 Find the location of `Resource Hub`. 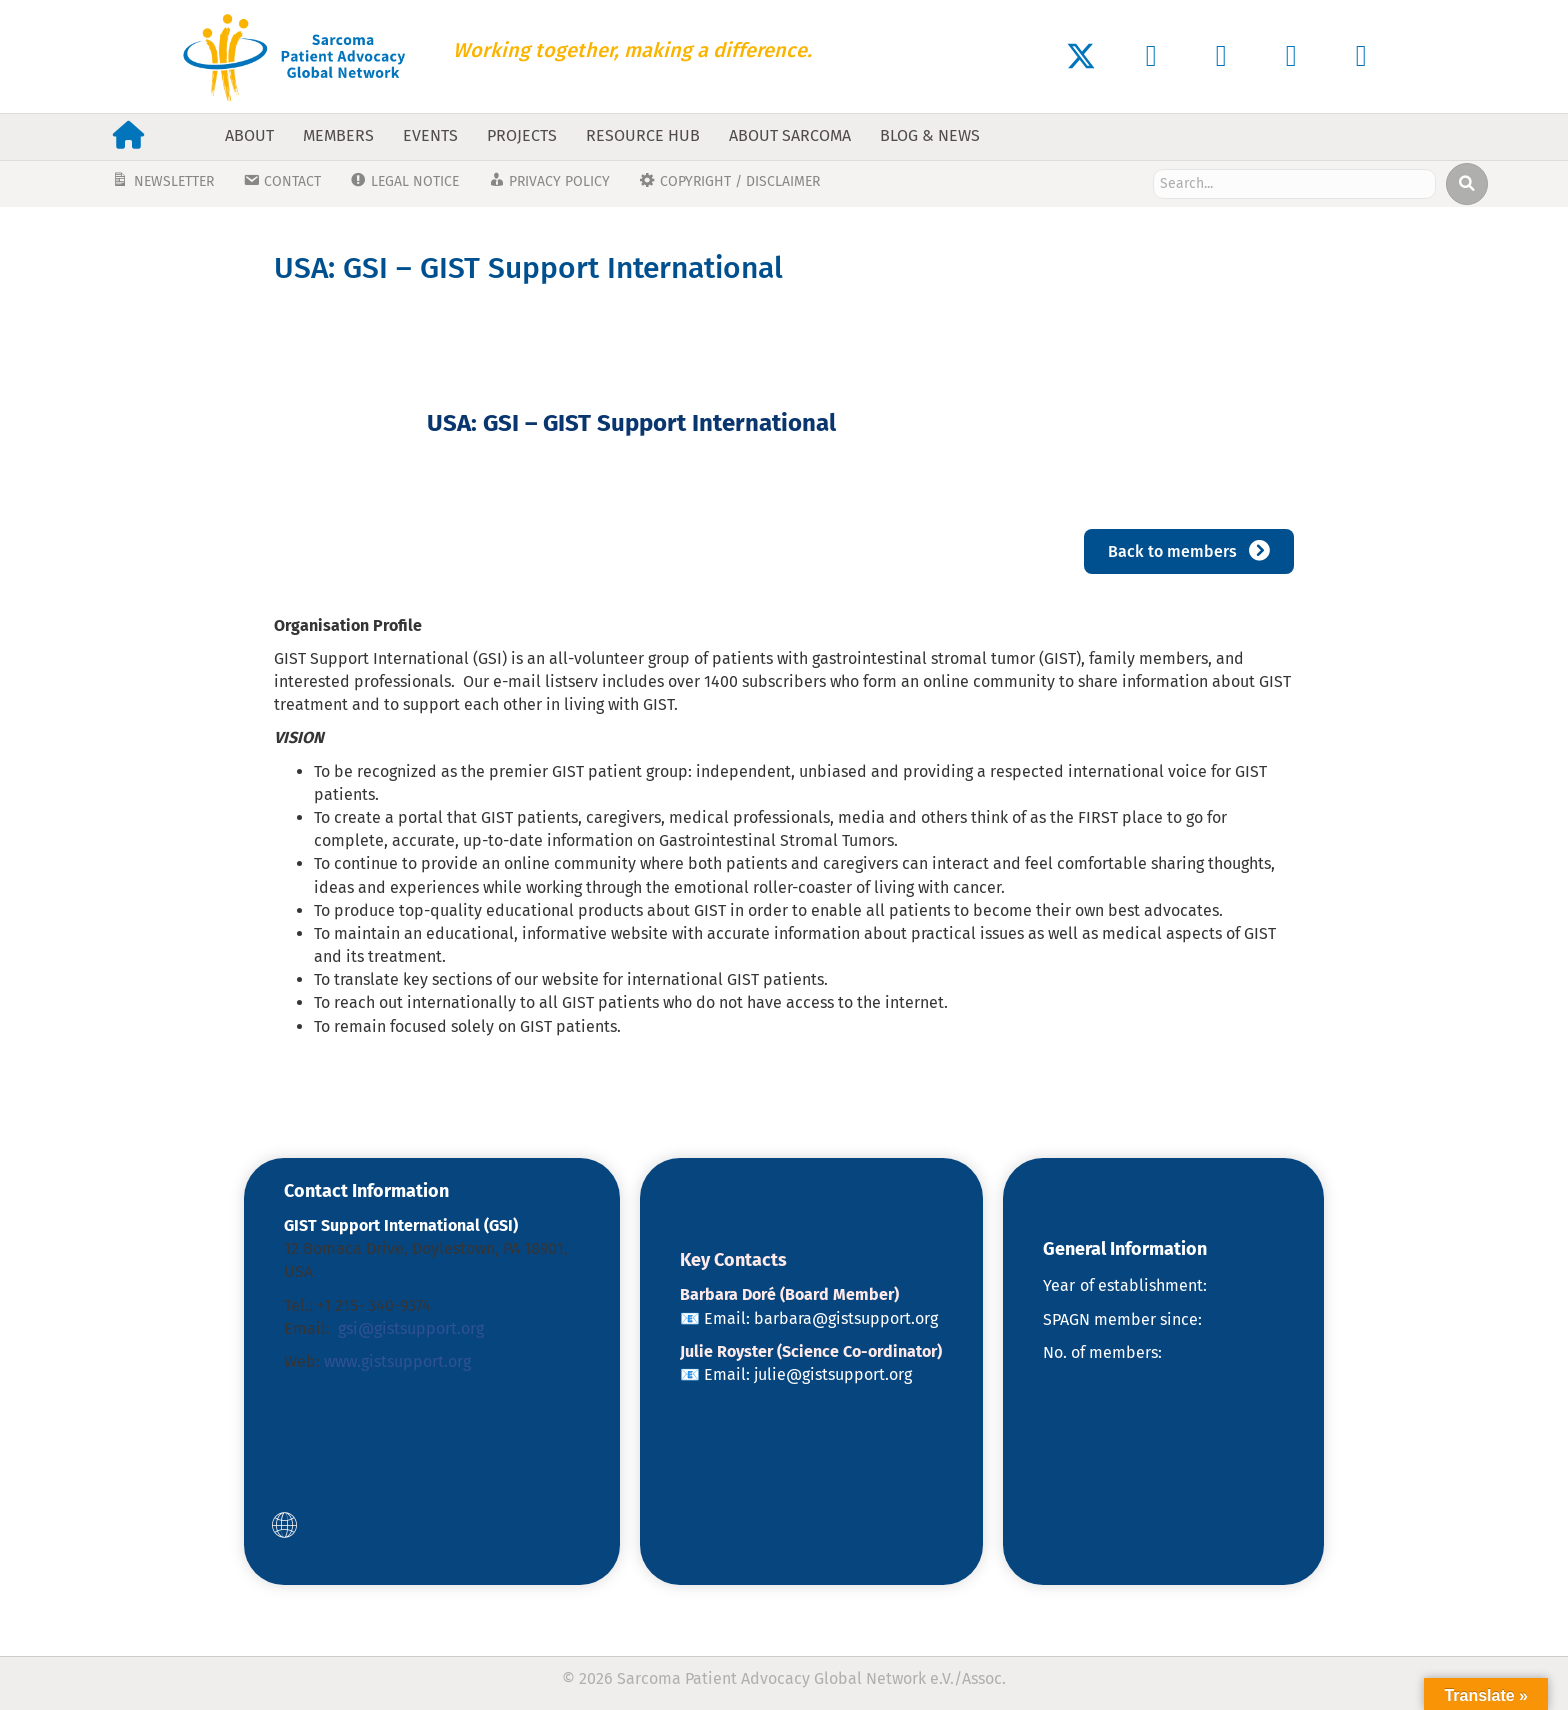

Resource Hub is located at coordinates (643, 135).